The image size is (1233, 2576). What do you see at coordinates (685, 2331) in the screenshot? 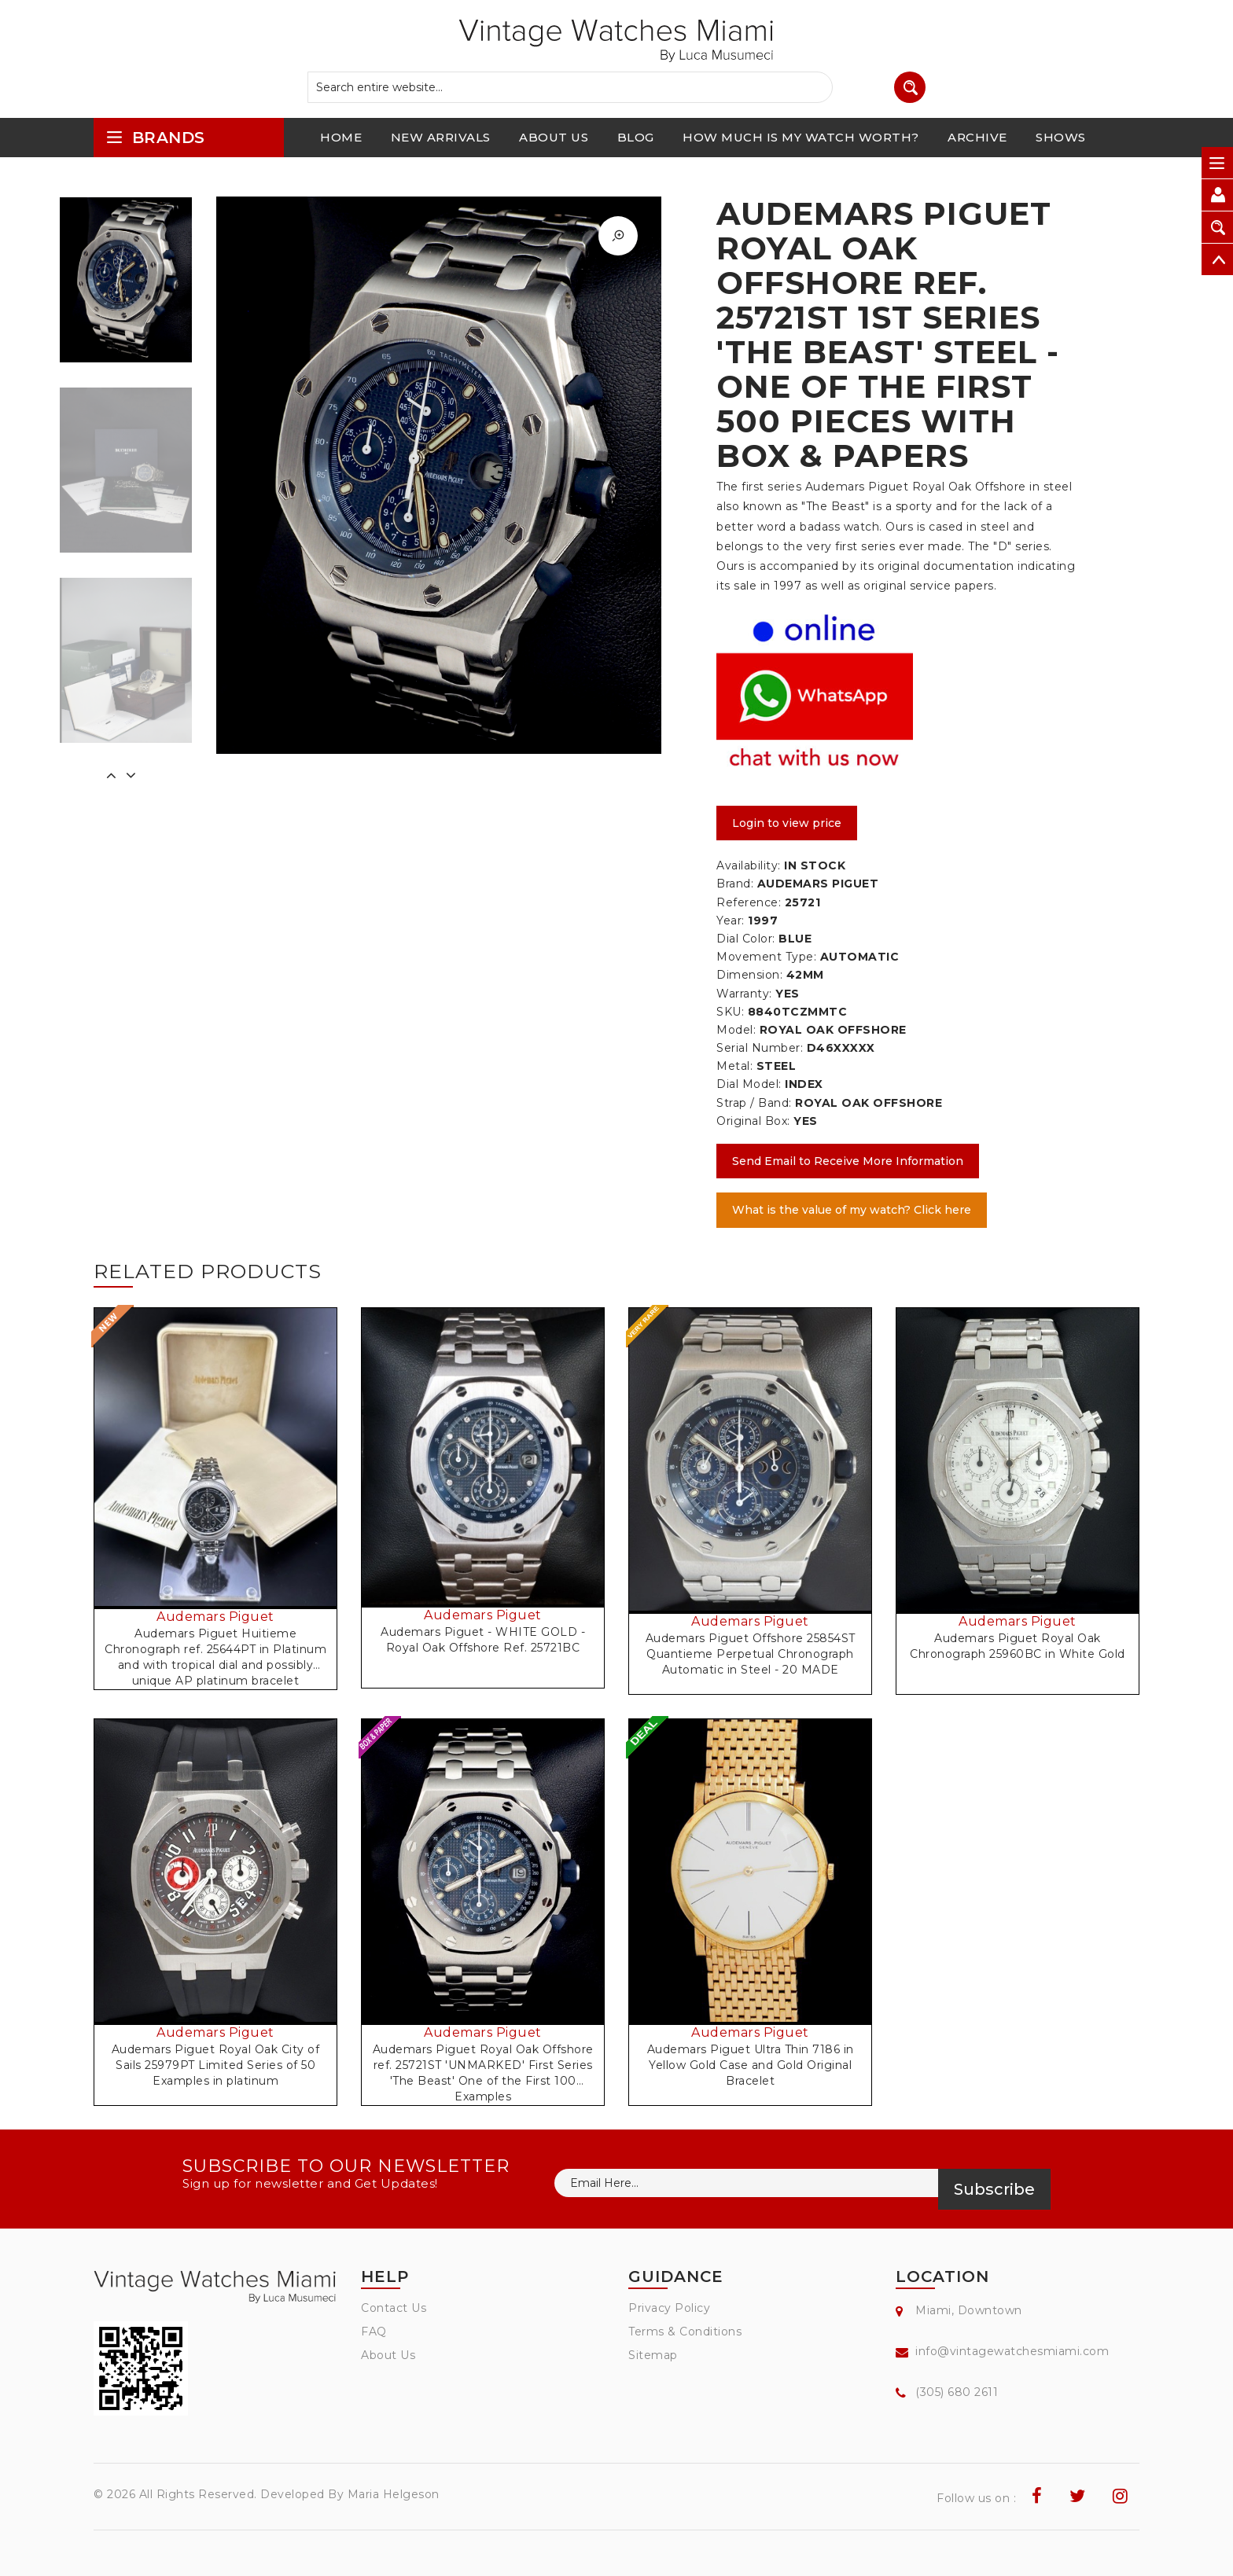
I see `Terms & Conditions` at bounding box center [685, 2331].